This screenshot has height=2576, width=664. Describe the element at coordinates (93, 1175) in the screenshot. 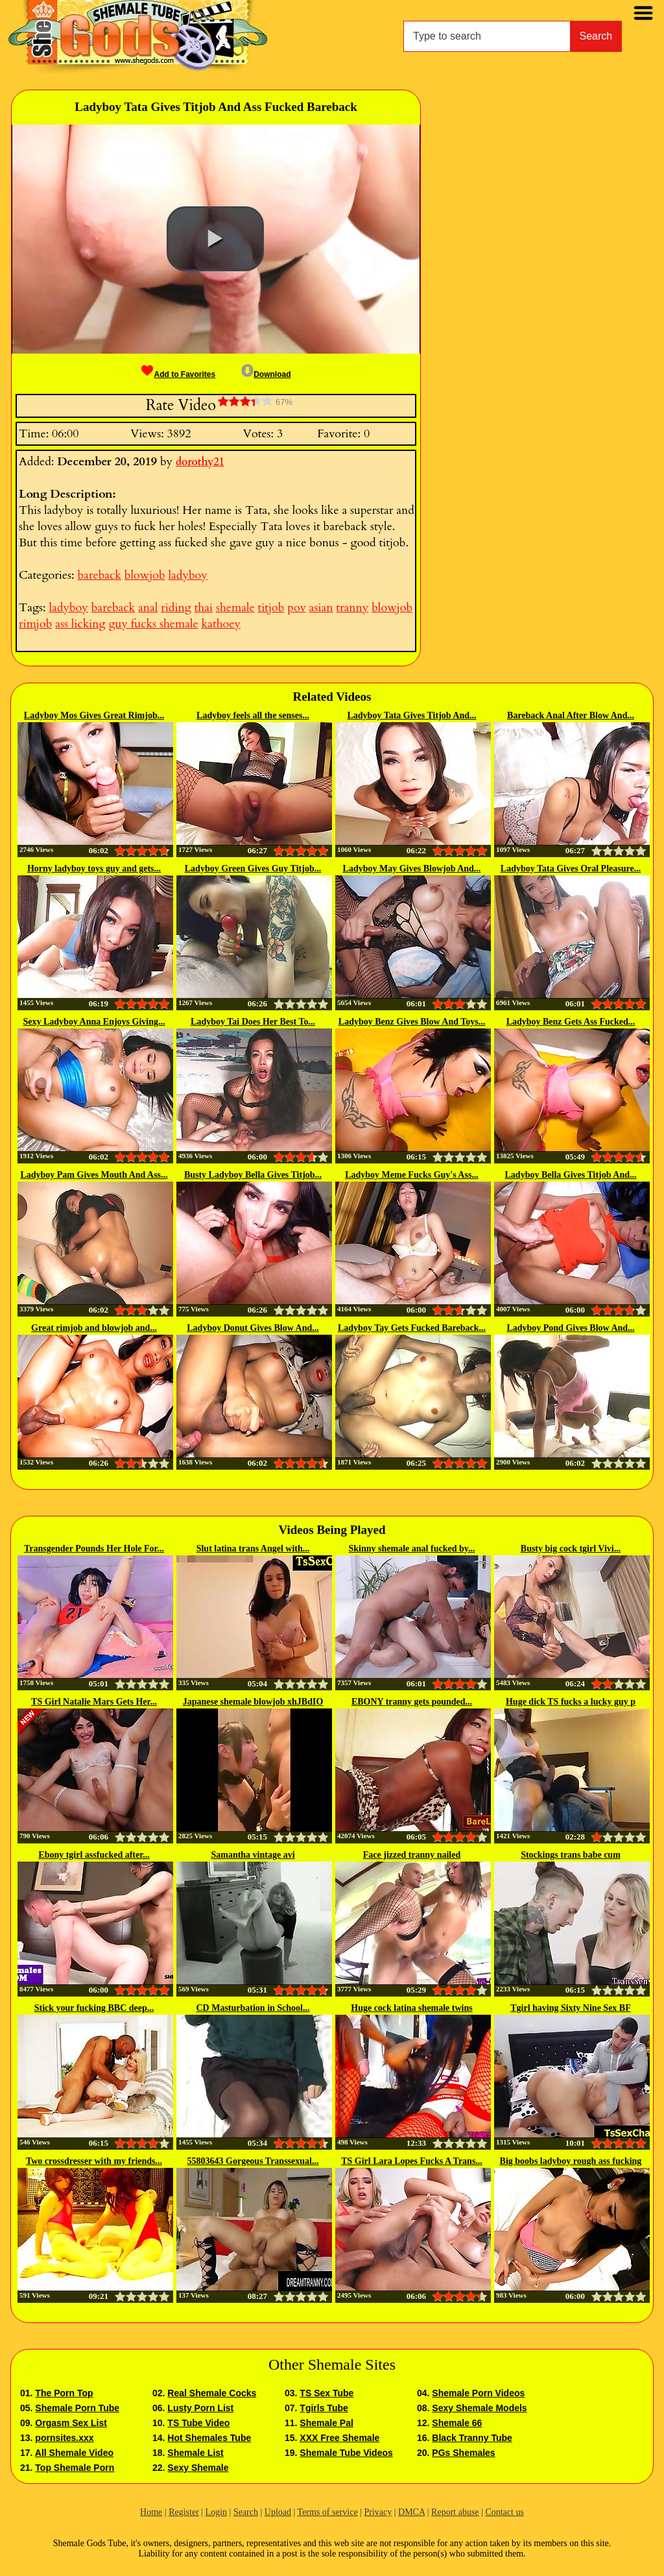

I see `Ladyboy Pam Gives Mouth And Ass...` at that location.